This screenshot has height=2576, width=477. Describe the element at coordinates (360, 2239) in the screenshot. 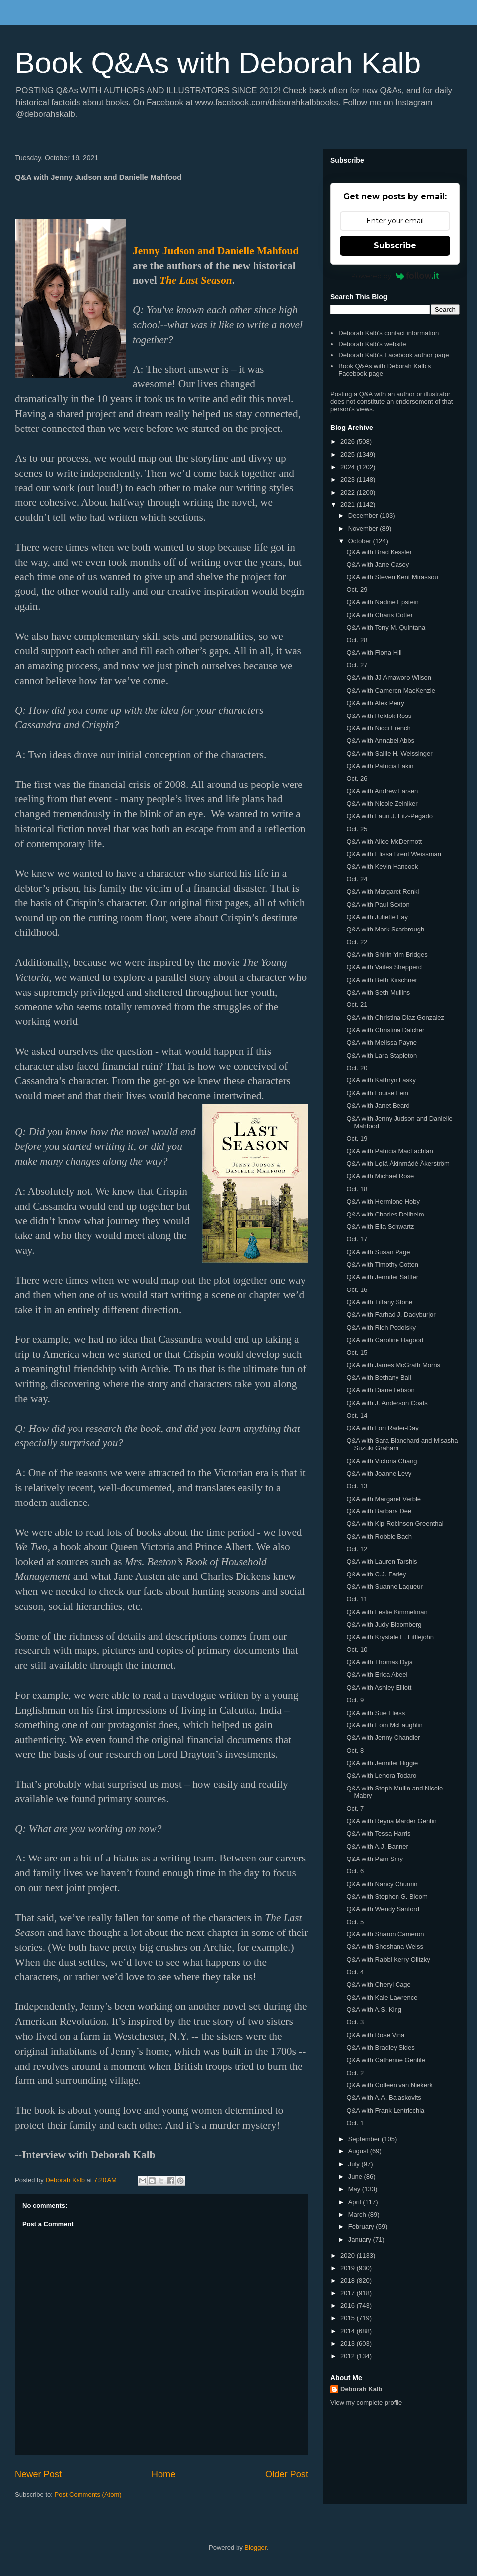

I see `January` at that location.